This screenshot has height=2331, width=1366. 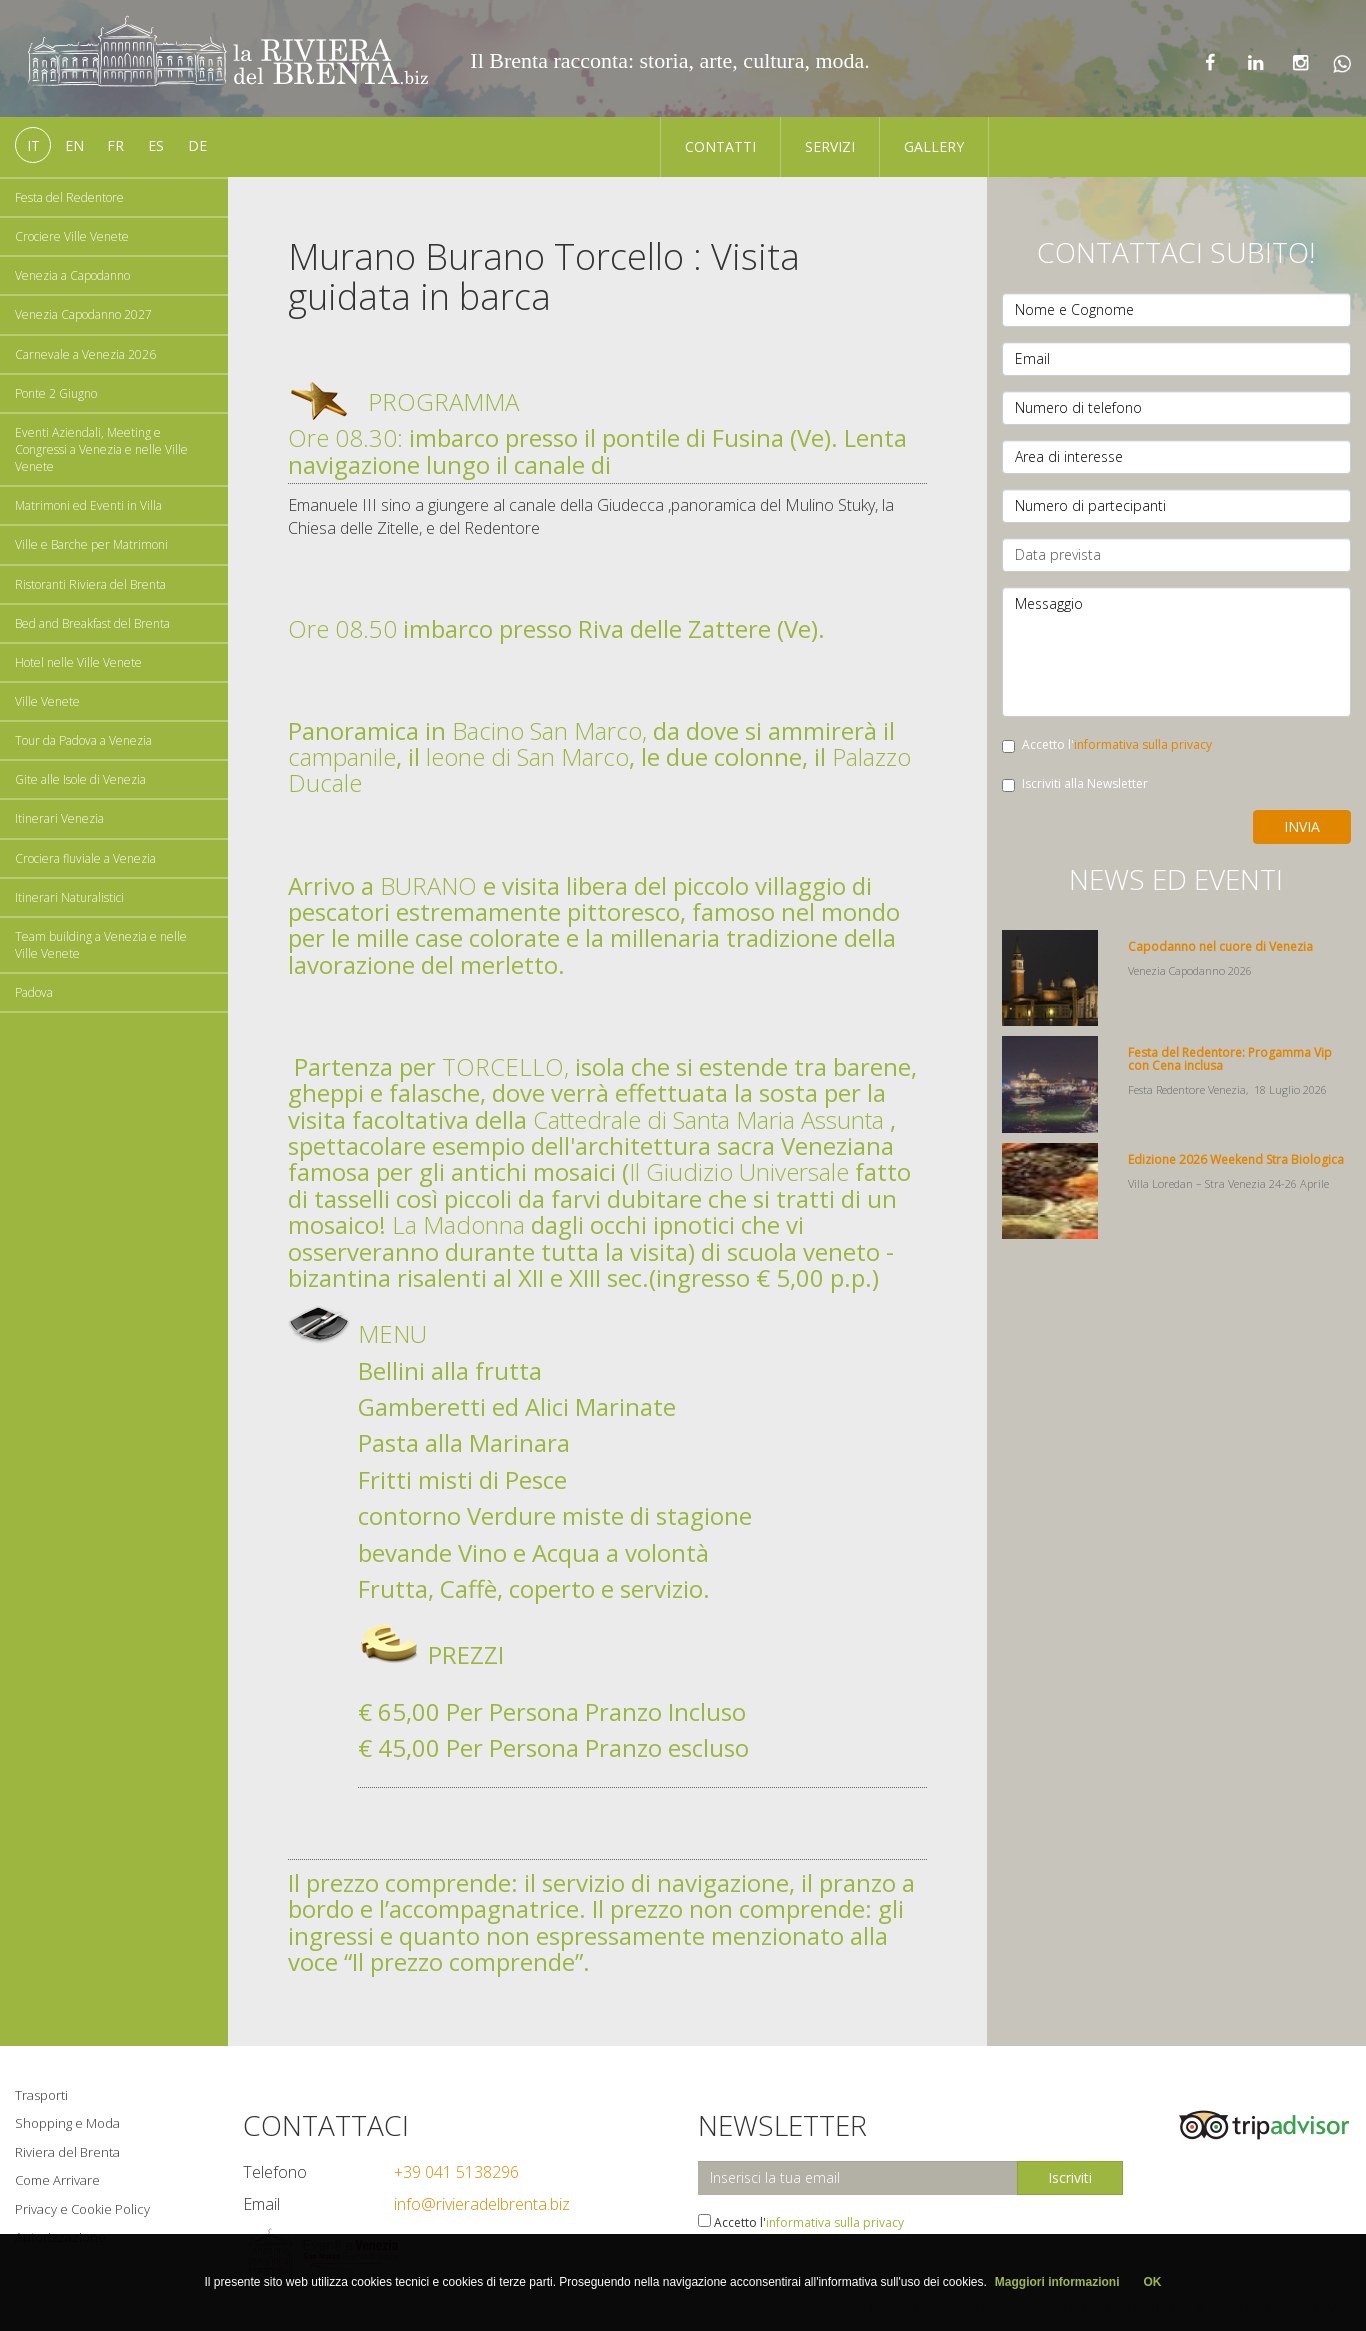 What do you see at coordinates (1302, 826) in the screenshot?
I see `Invia` at bounding box center [1302, 826].